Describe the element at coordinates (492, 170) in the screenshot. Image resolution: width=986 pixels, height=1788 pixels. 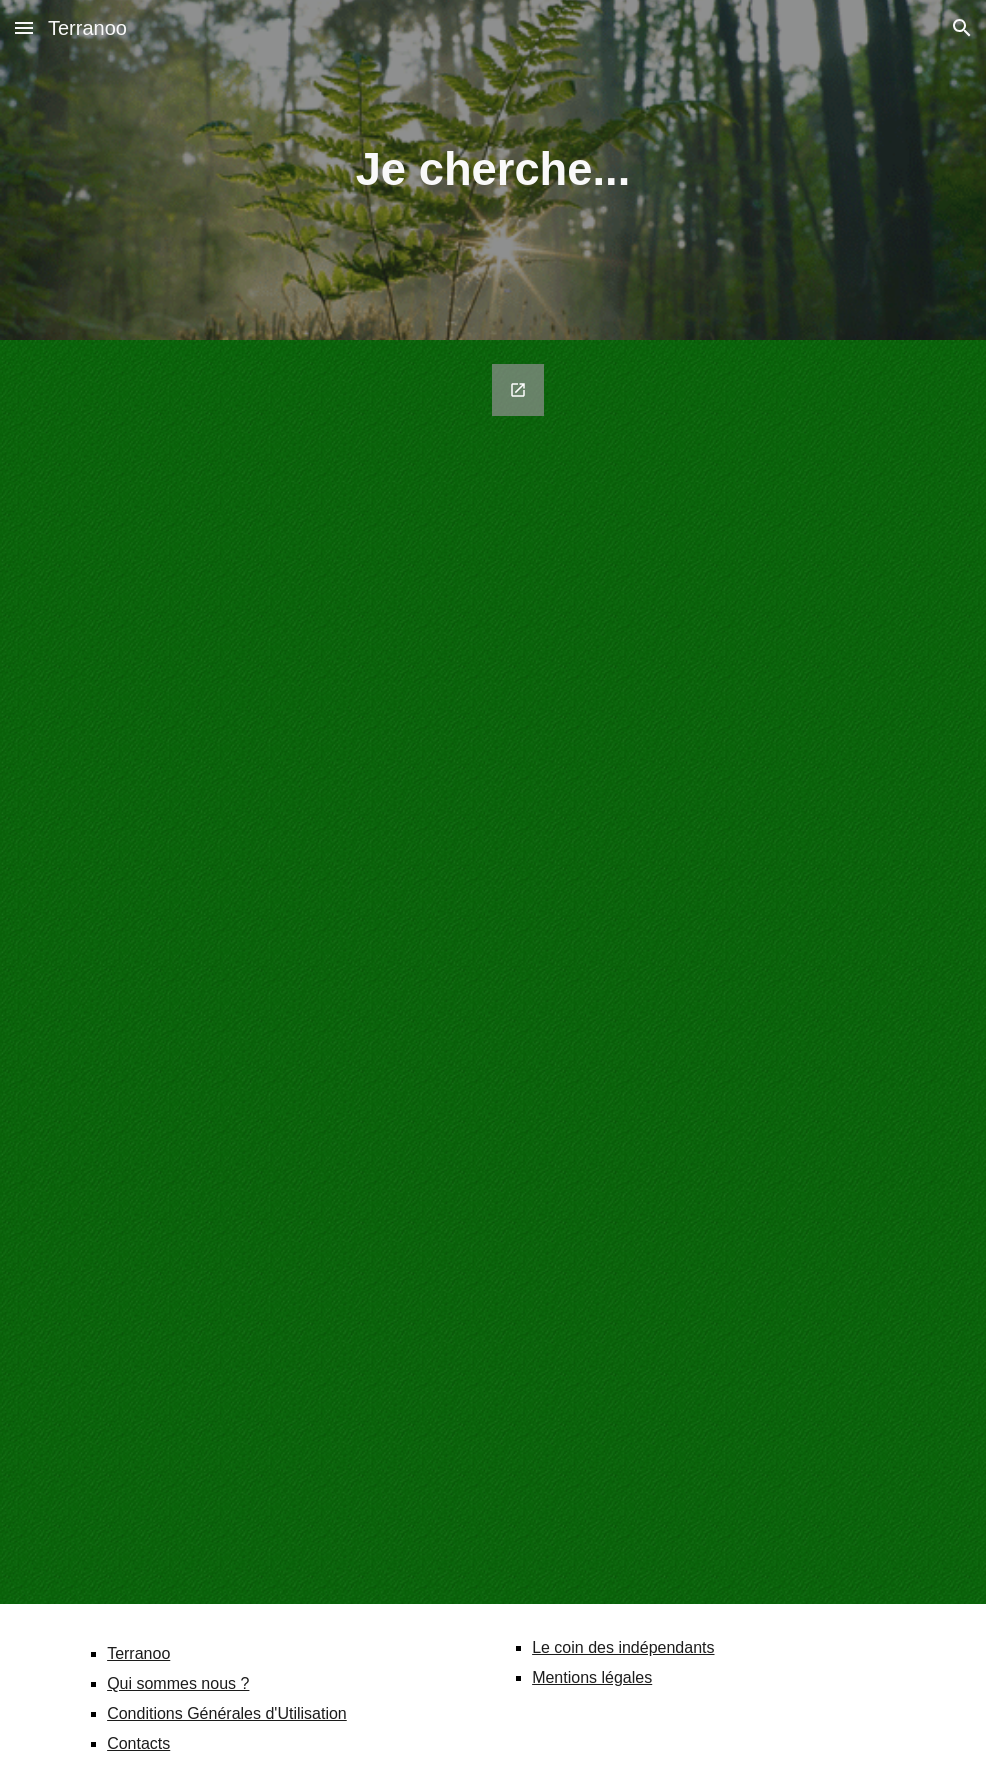
I see `[main]` at that location.